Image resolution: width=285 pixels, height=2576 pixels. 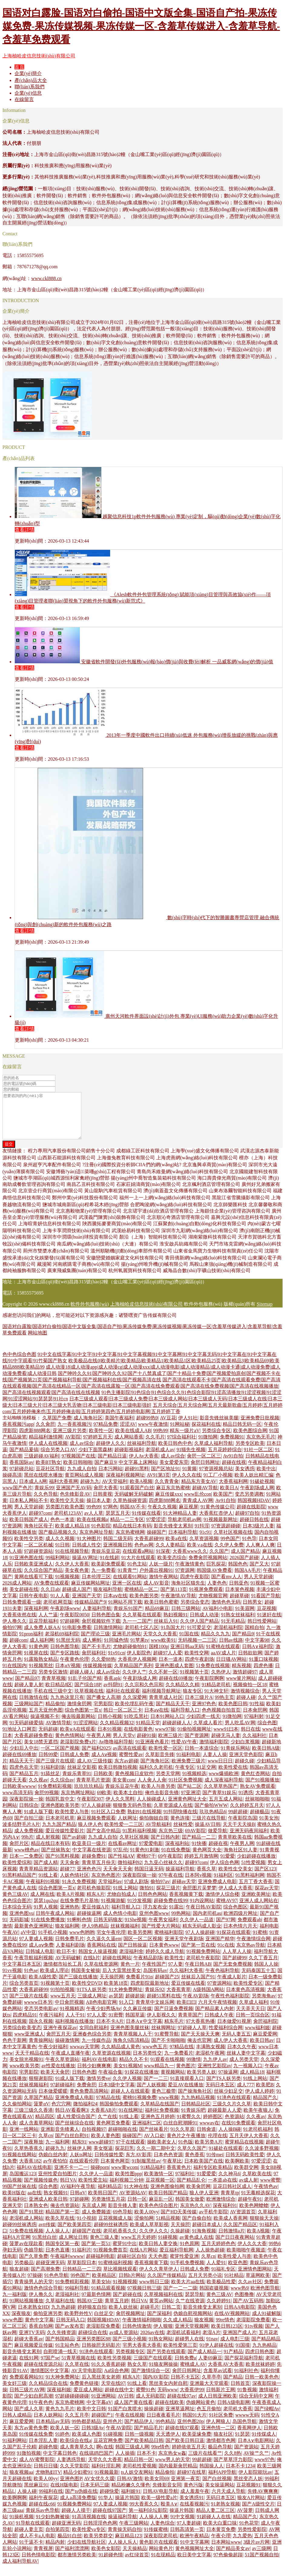 I want to click on 韩日一区二区三卡, so click(x=122, y=1719).